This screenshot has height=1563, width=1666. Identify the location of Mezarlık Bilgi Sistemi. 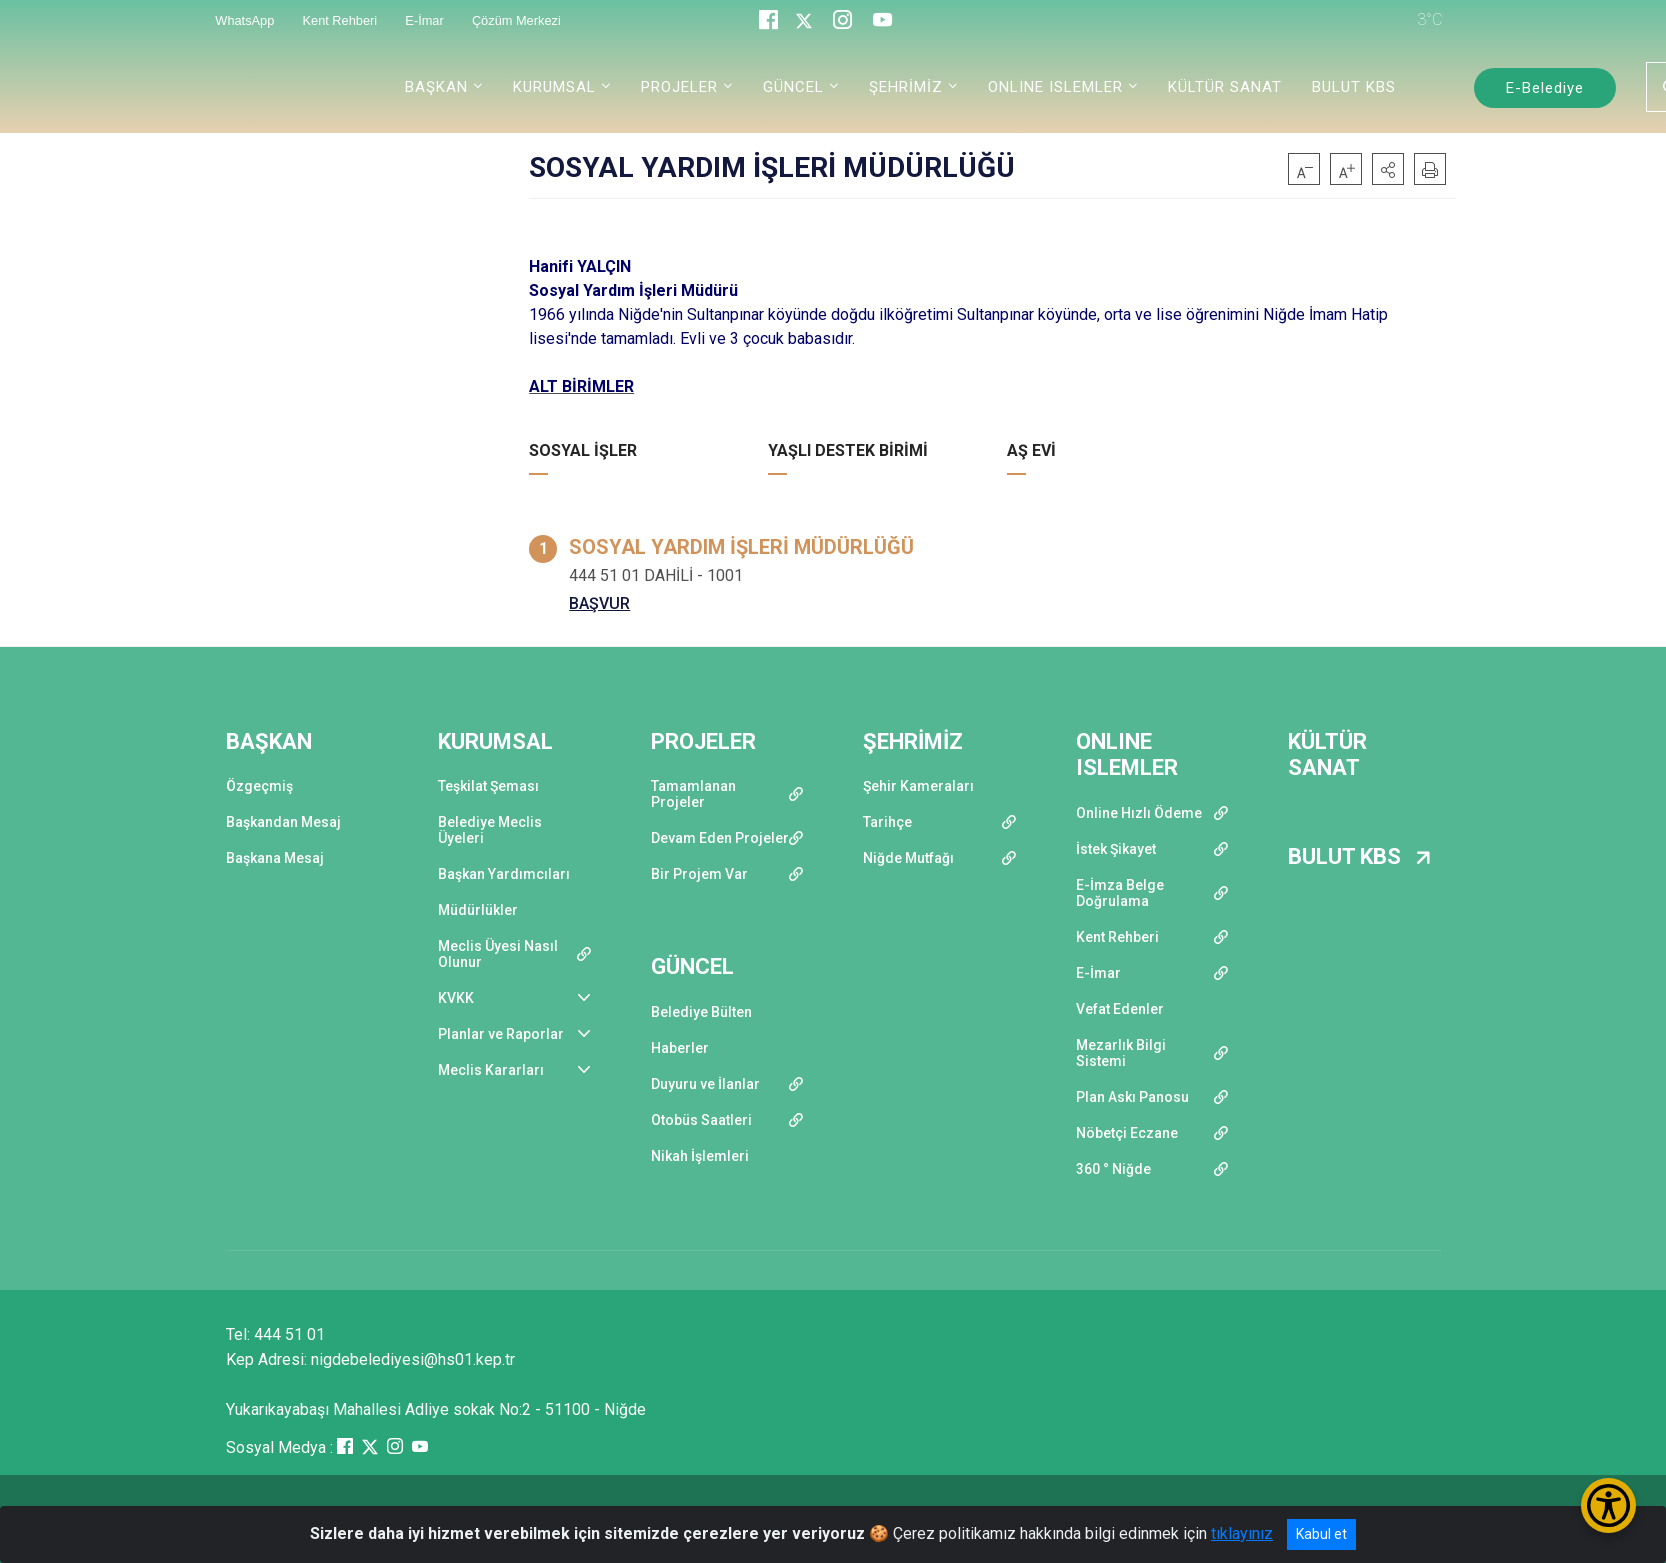
(1121, 1053).